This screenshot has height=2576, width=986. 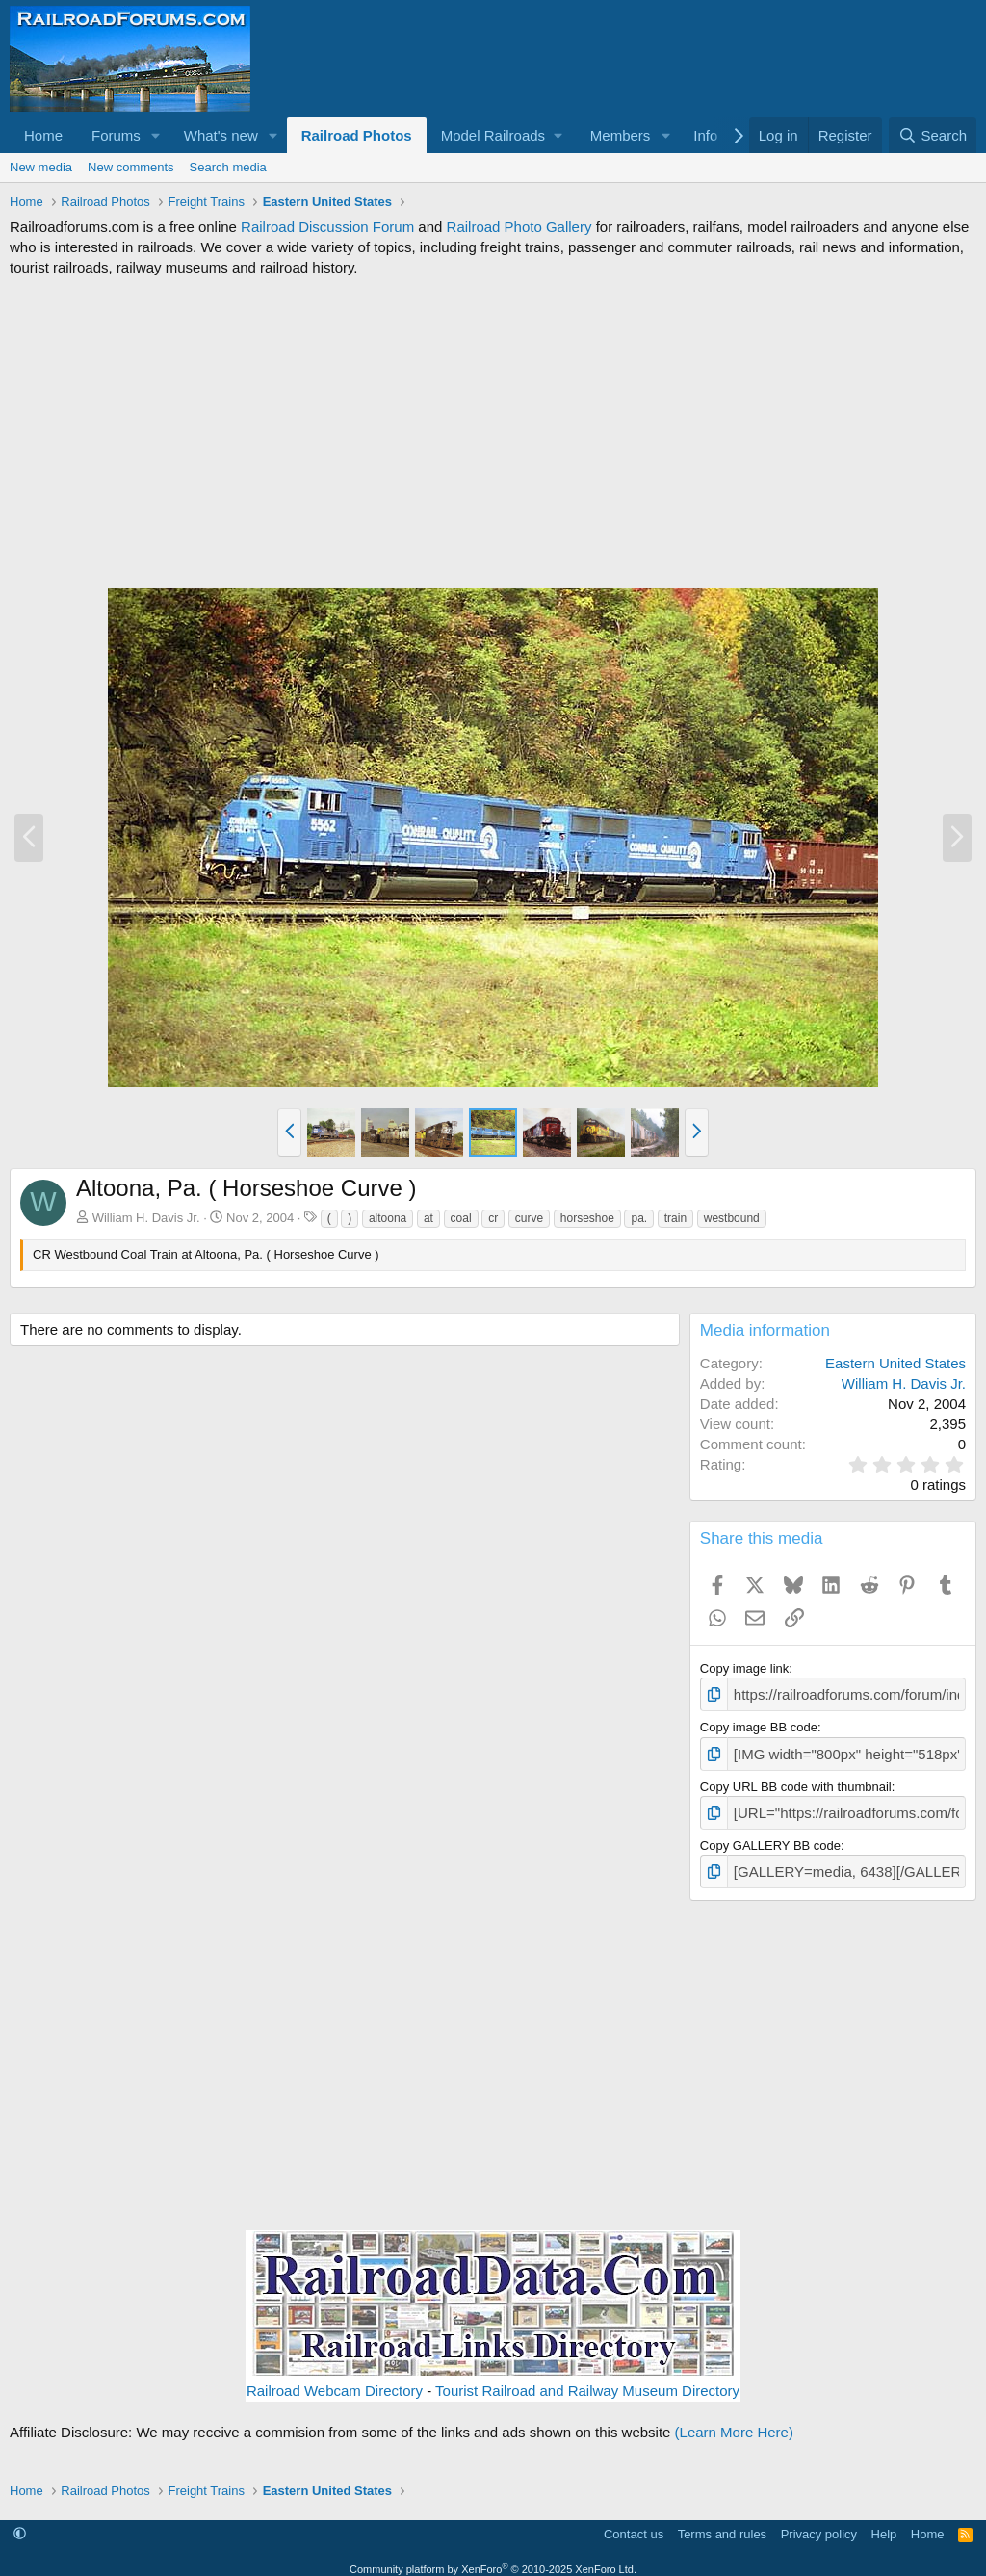 I want to click on cr, so click(x=493, y=1218).